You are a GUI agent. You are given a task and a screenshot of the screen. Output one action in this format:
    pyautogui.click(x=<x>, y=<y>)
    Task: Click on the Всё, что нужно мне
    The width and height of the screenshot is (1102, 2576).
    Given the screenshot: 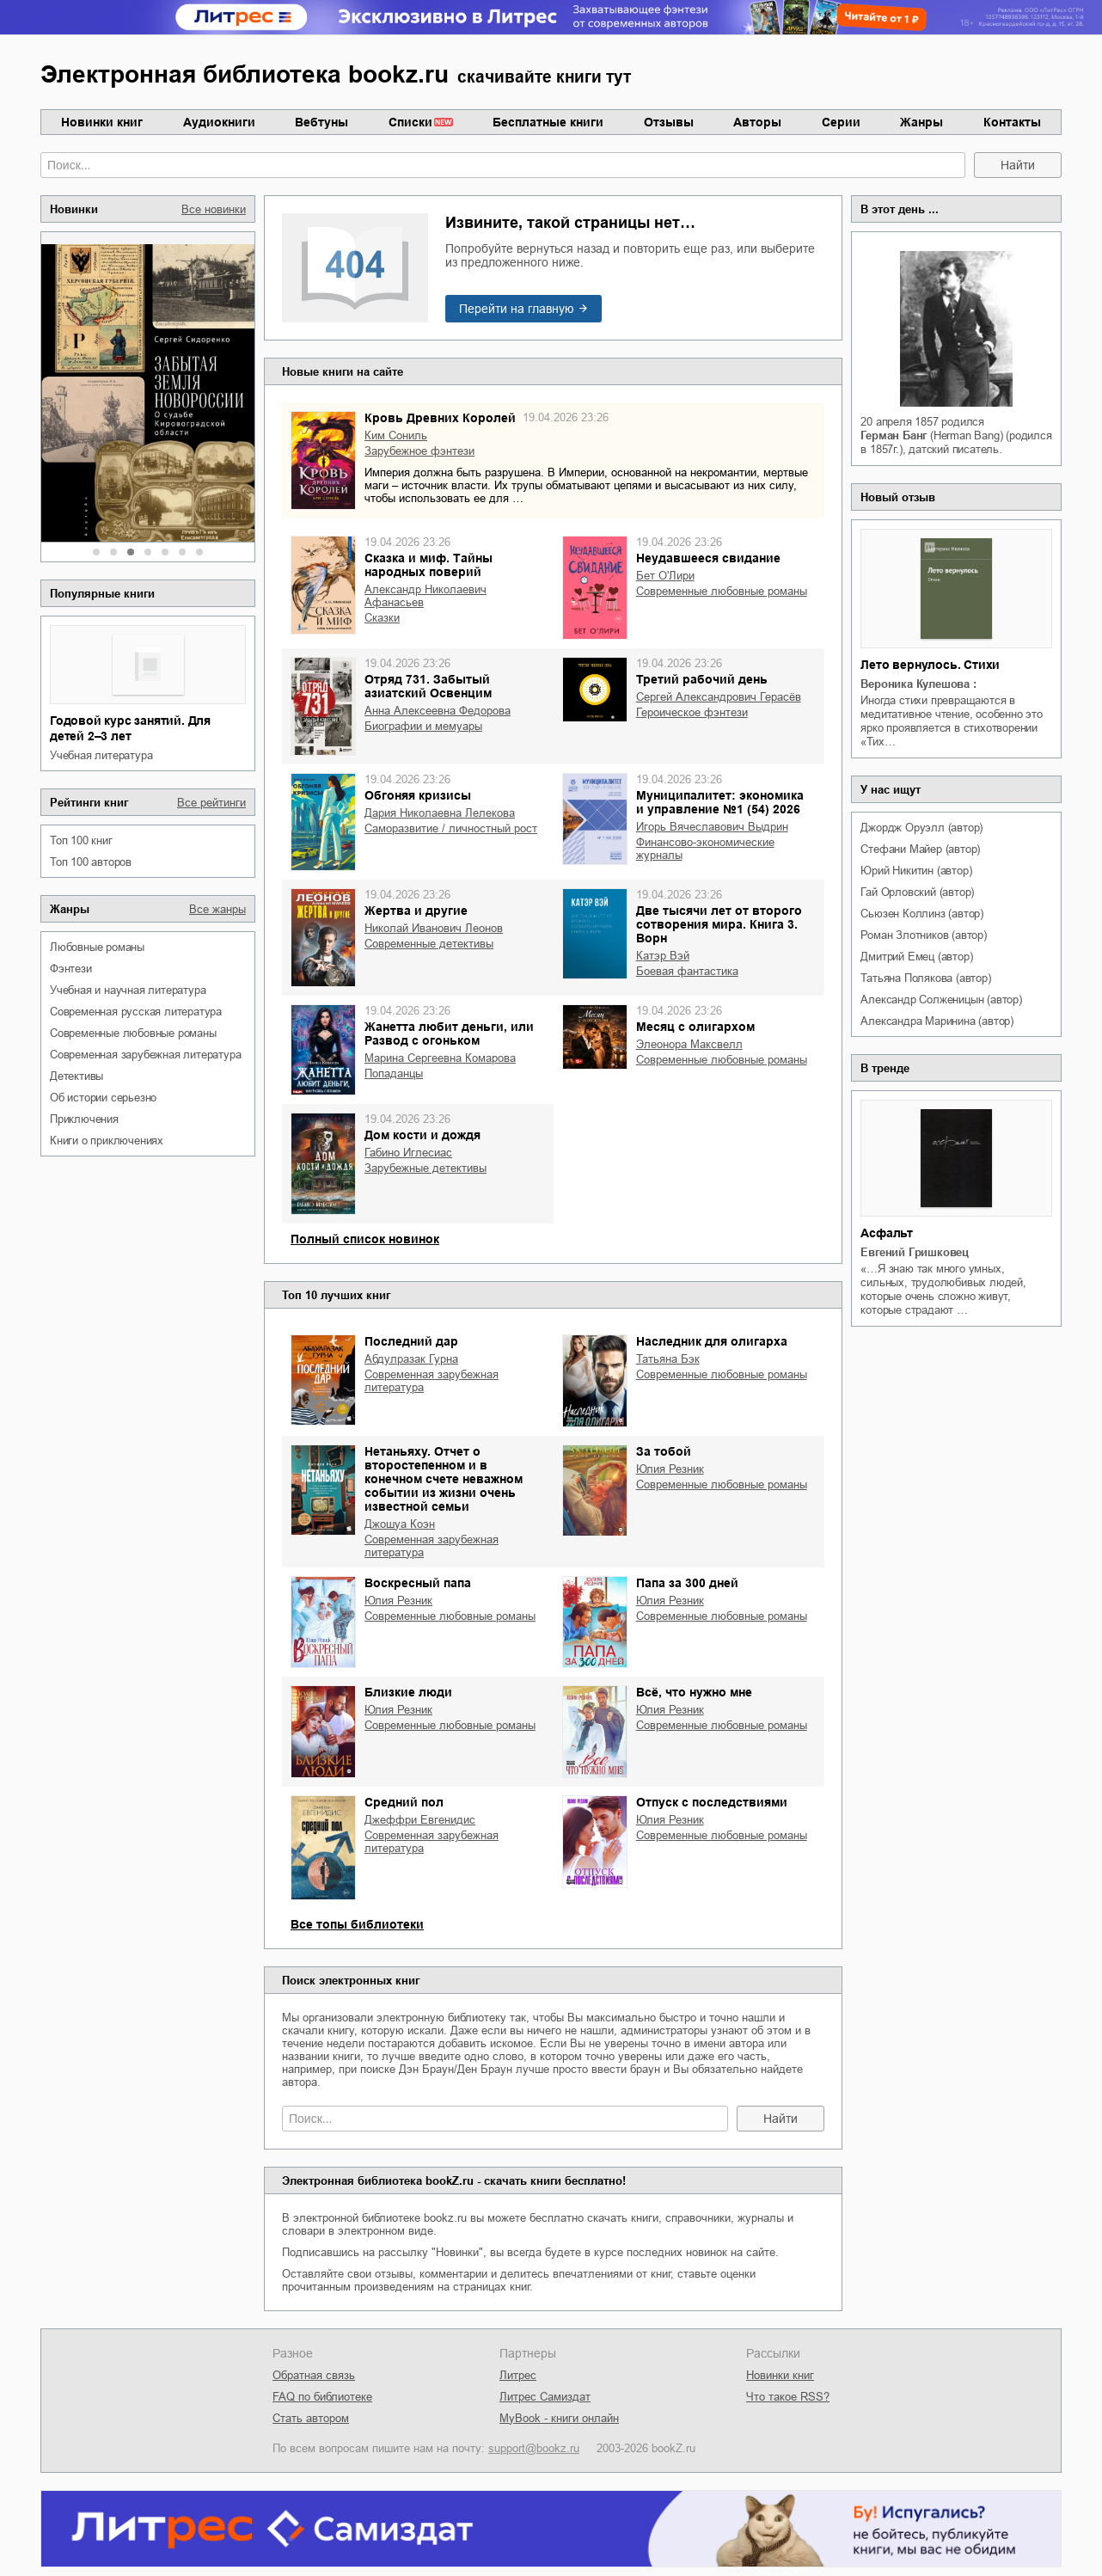 What is the action you would take?
    pyautogui.click(x=694, y=1692)
    